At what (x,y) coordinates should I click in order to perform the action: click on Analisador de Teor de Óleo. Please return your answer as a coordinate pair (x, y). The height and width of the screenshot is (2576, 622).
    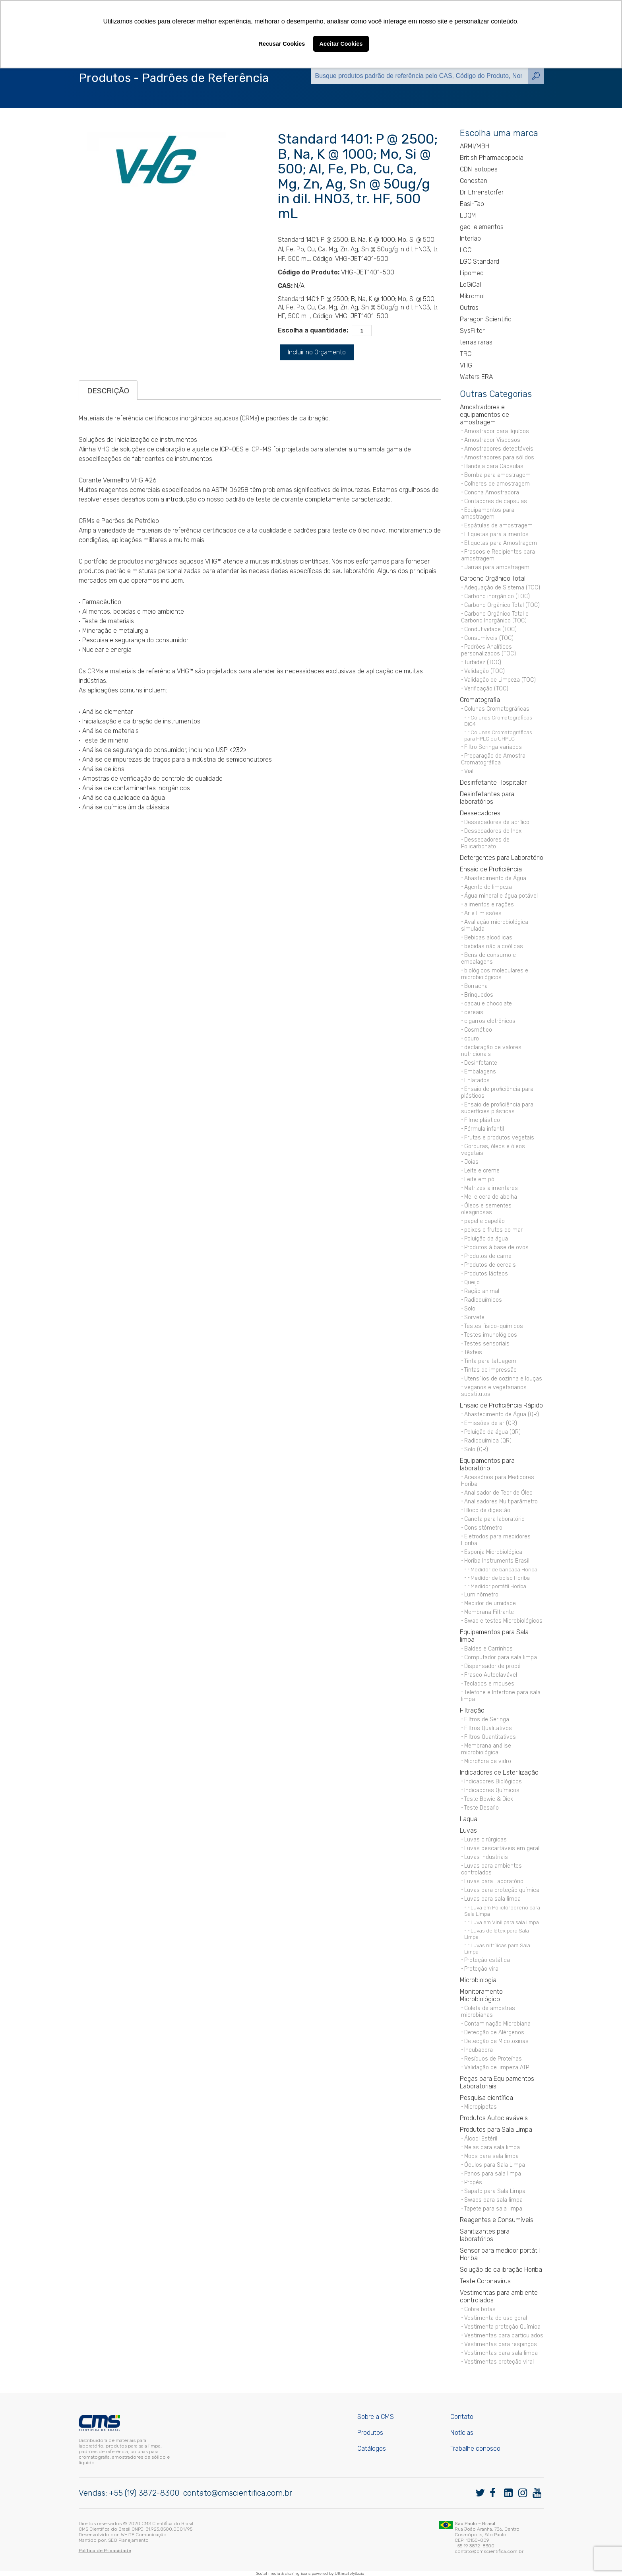
    Looking at the image, I should click on (498, 1492).